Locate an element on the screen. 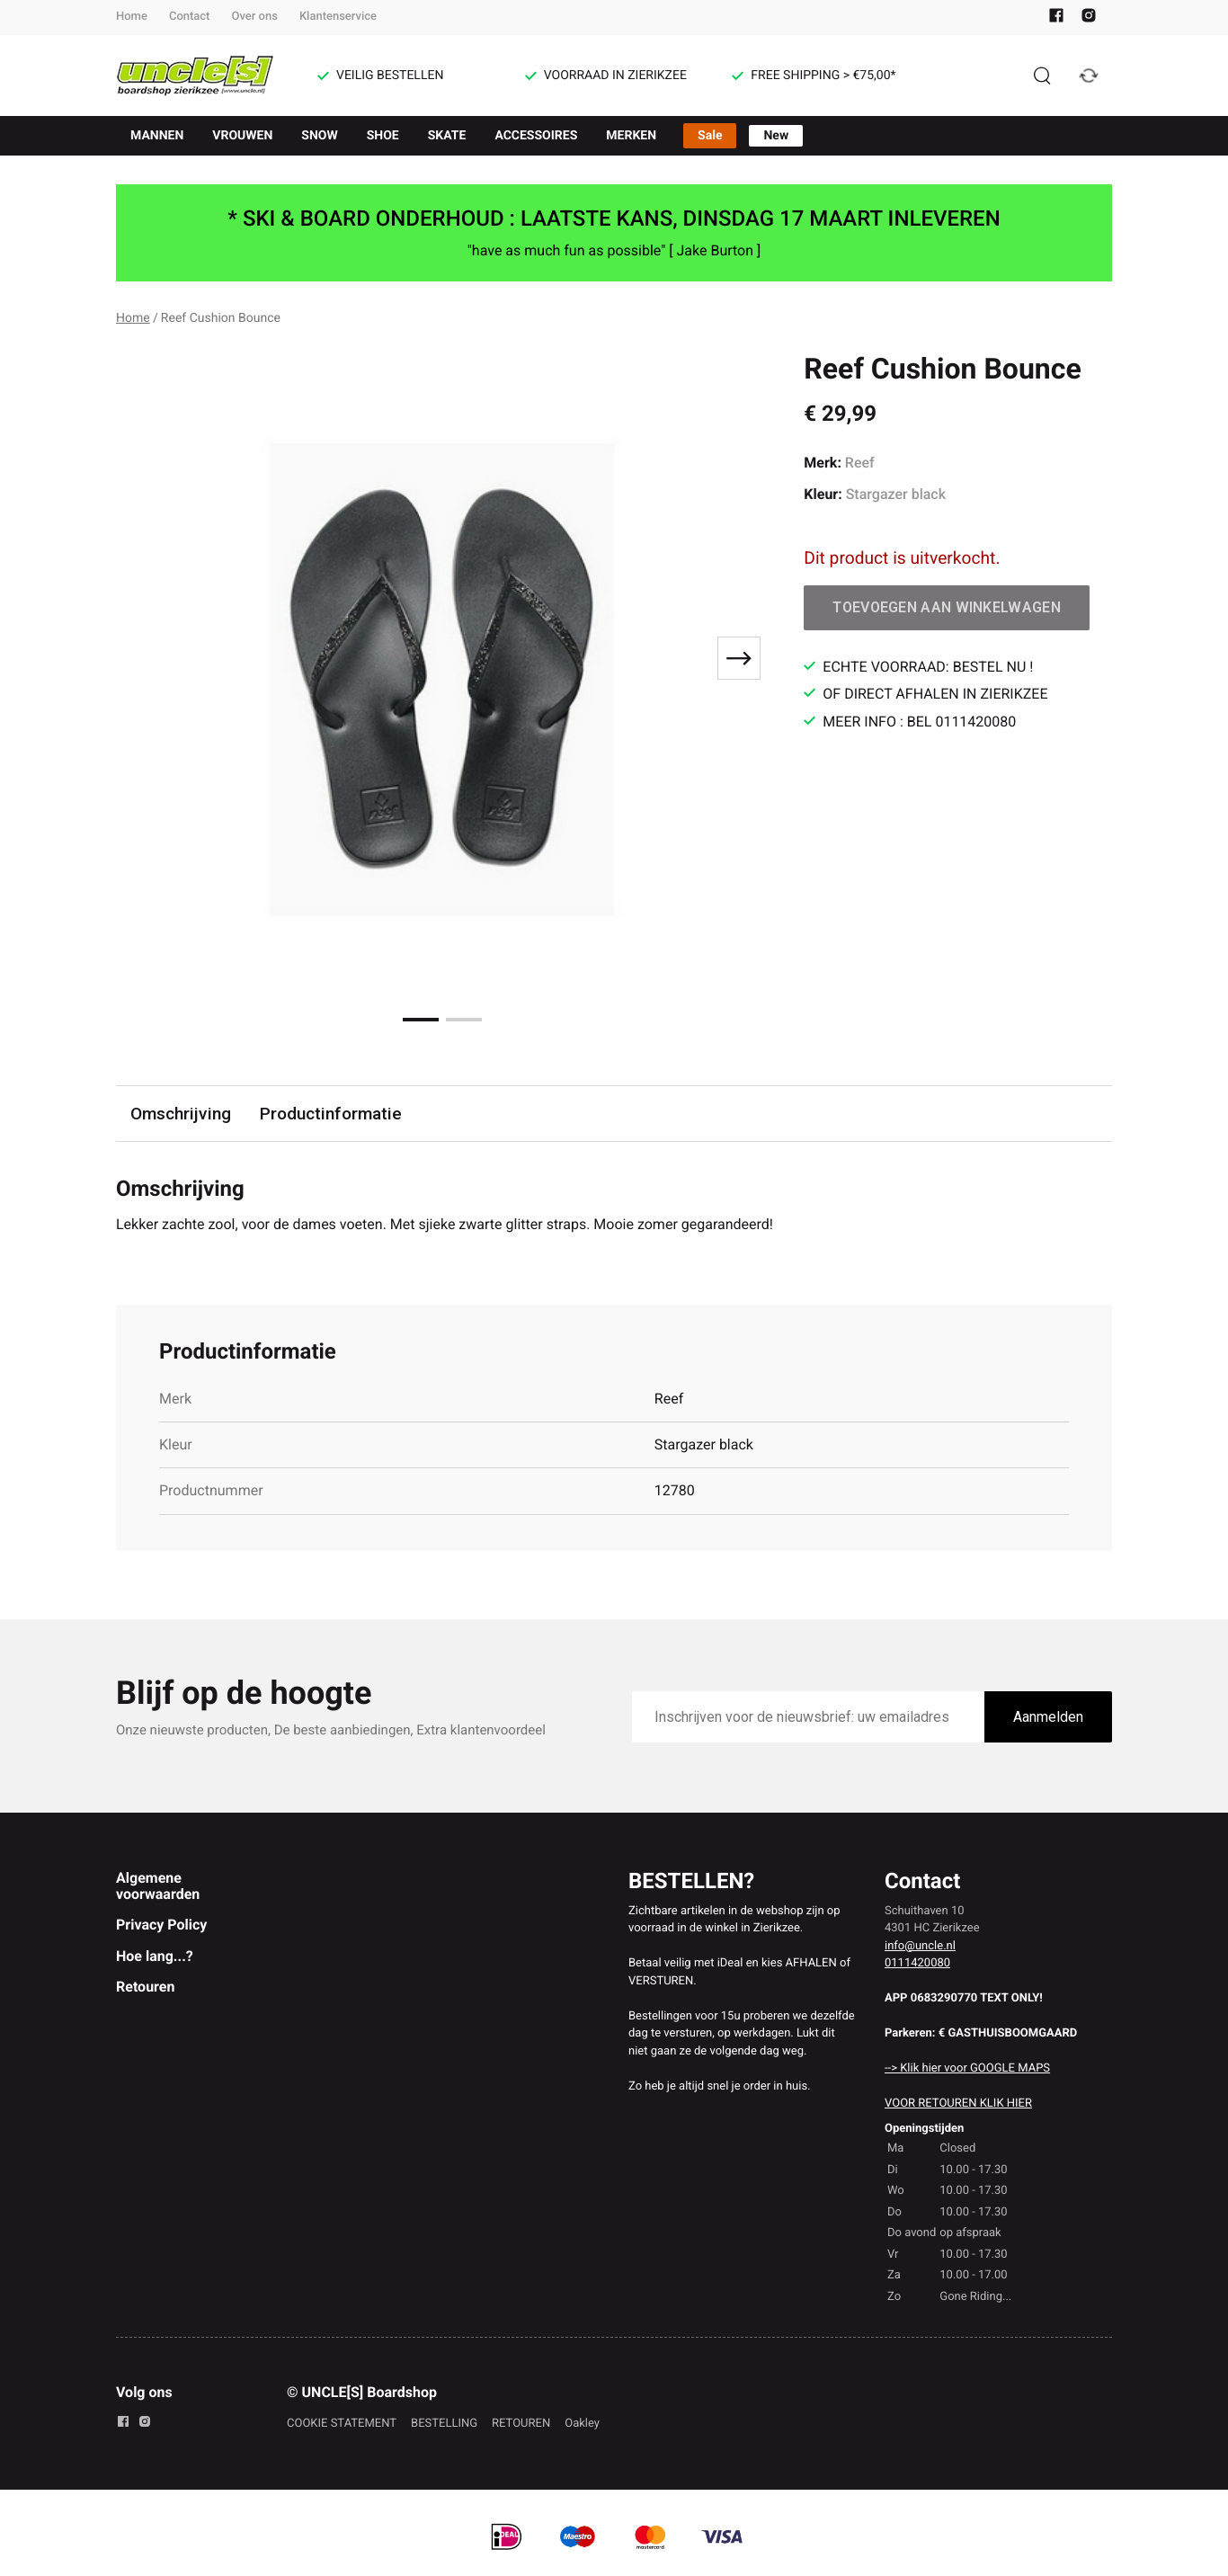 The width and height of the screenshot is (1228, 2576). Aanmelden is located at coordinates (1048, 1716).